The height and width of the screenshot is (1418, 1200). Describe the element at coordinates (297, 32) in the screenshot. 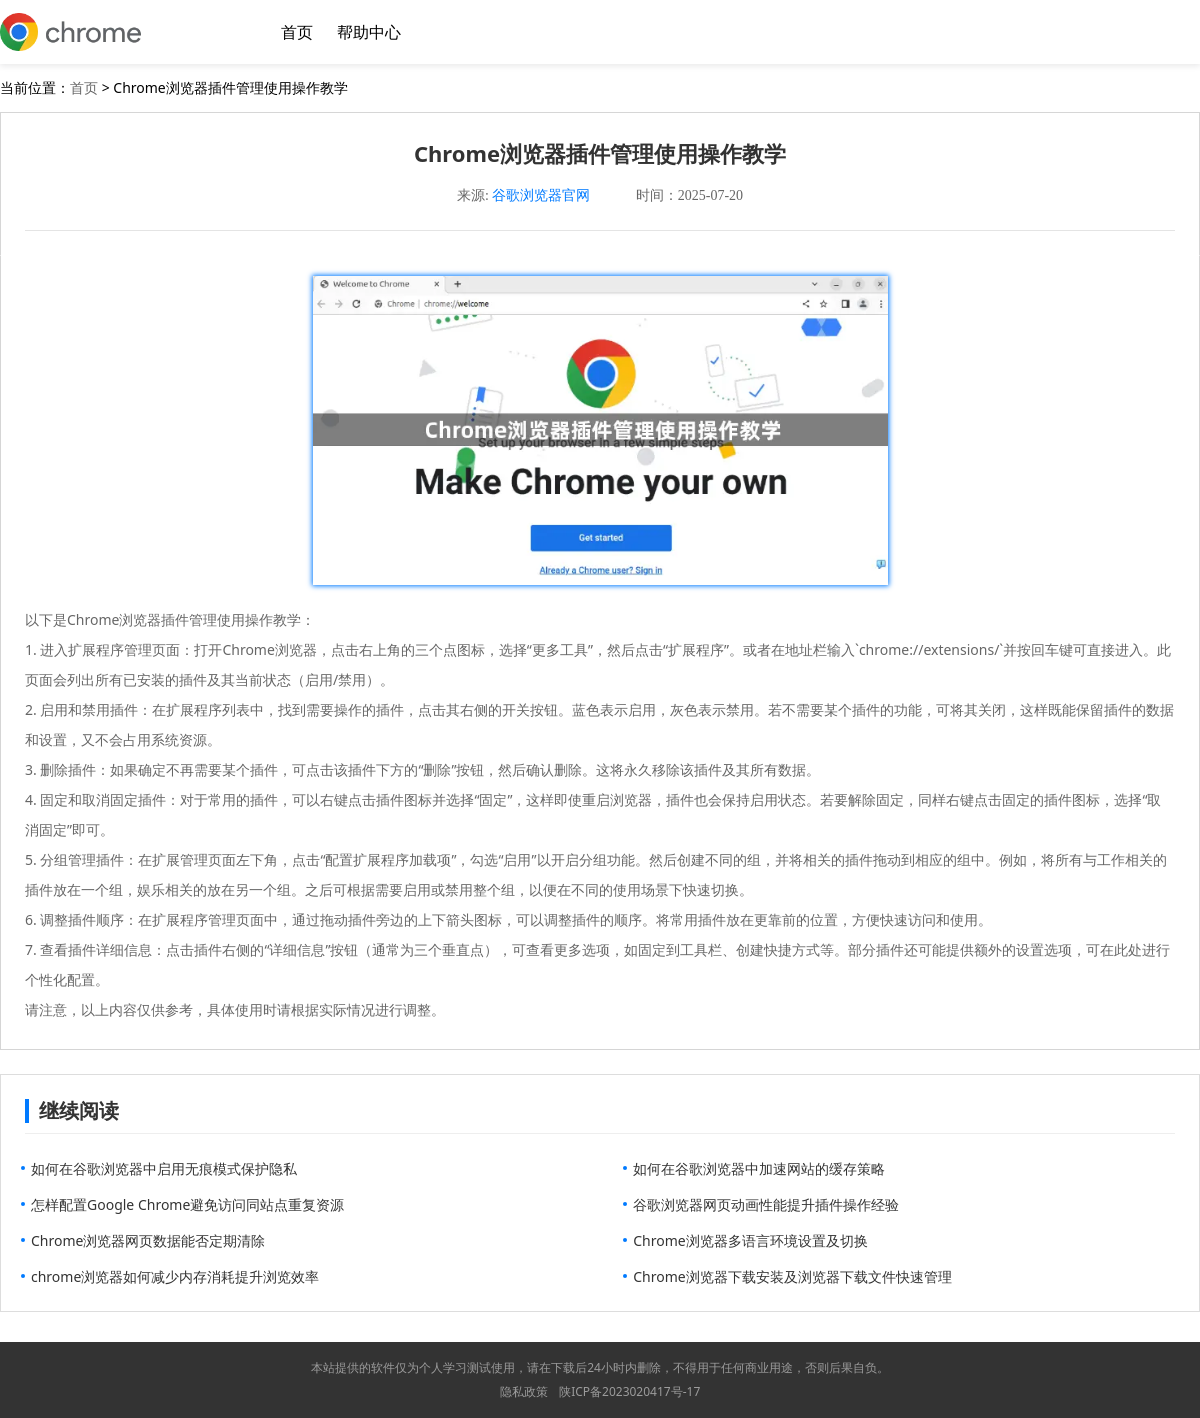

I see `首页` at that location.